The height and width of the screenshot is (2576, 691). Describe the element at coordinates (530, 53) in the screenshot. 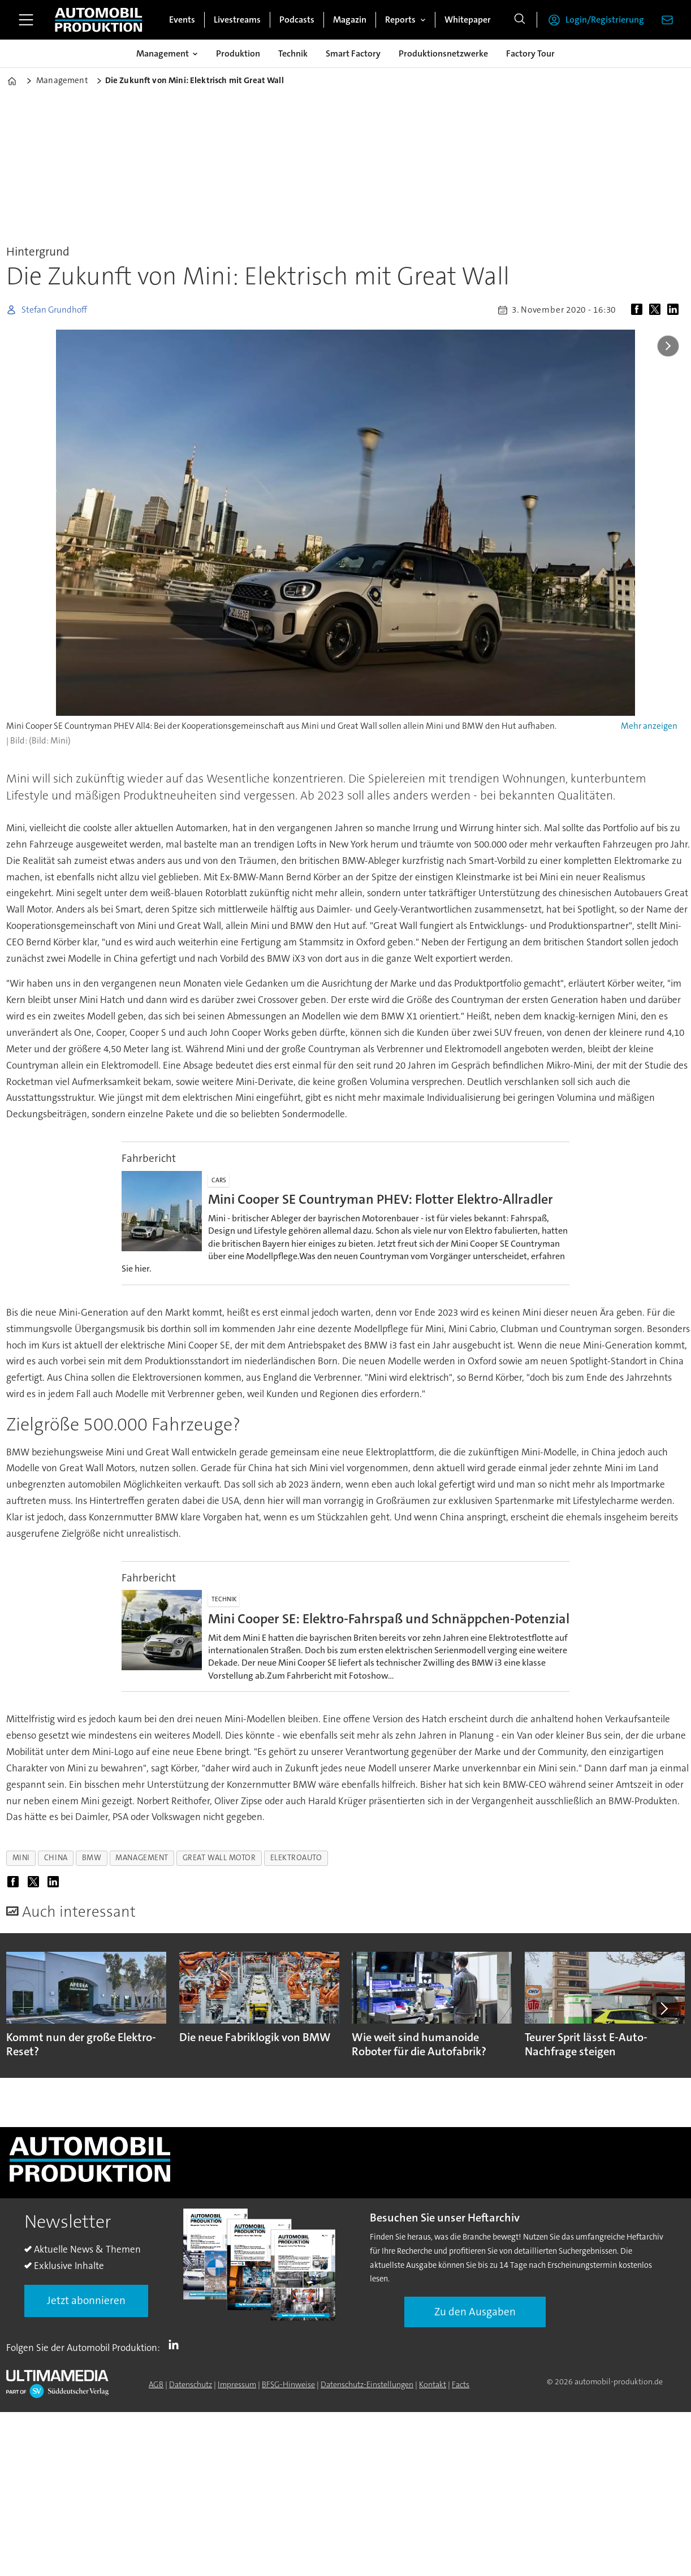

I see `Factory Tour` at that location.